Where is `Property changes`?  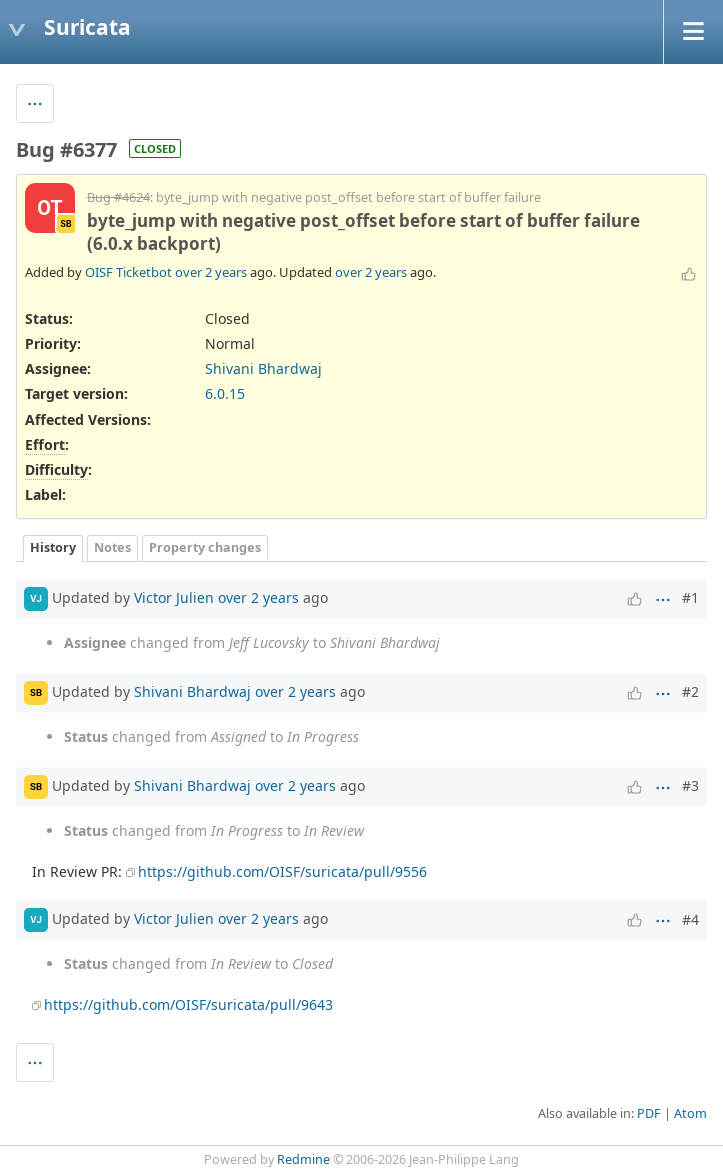 Property changes is located at coordinates (205, 547).